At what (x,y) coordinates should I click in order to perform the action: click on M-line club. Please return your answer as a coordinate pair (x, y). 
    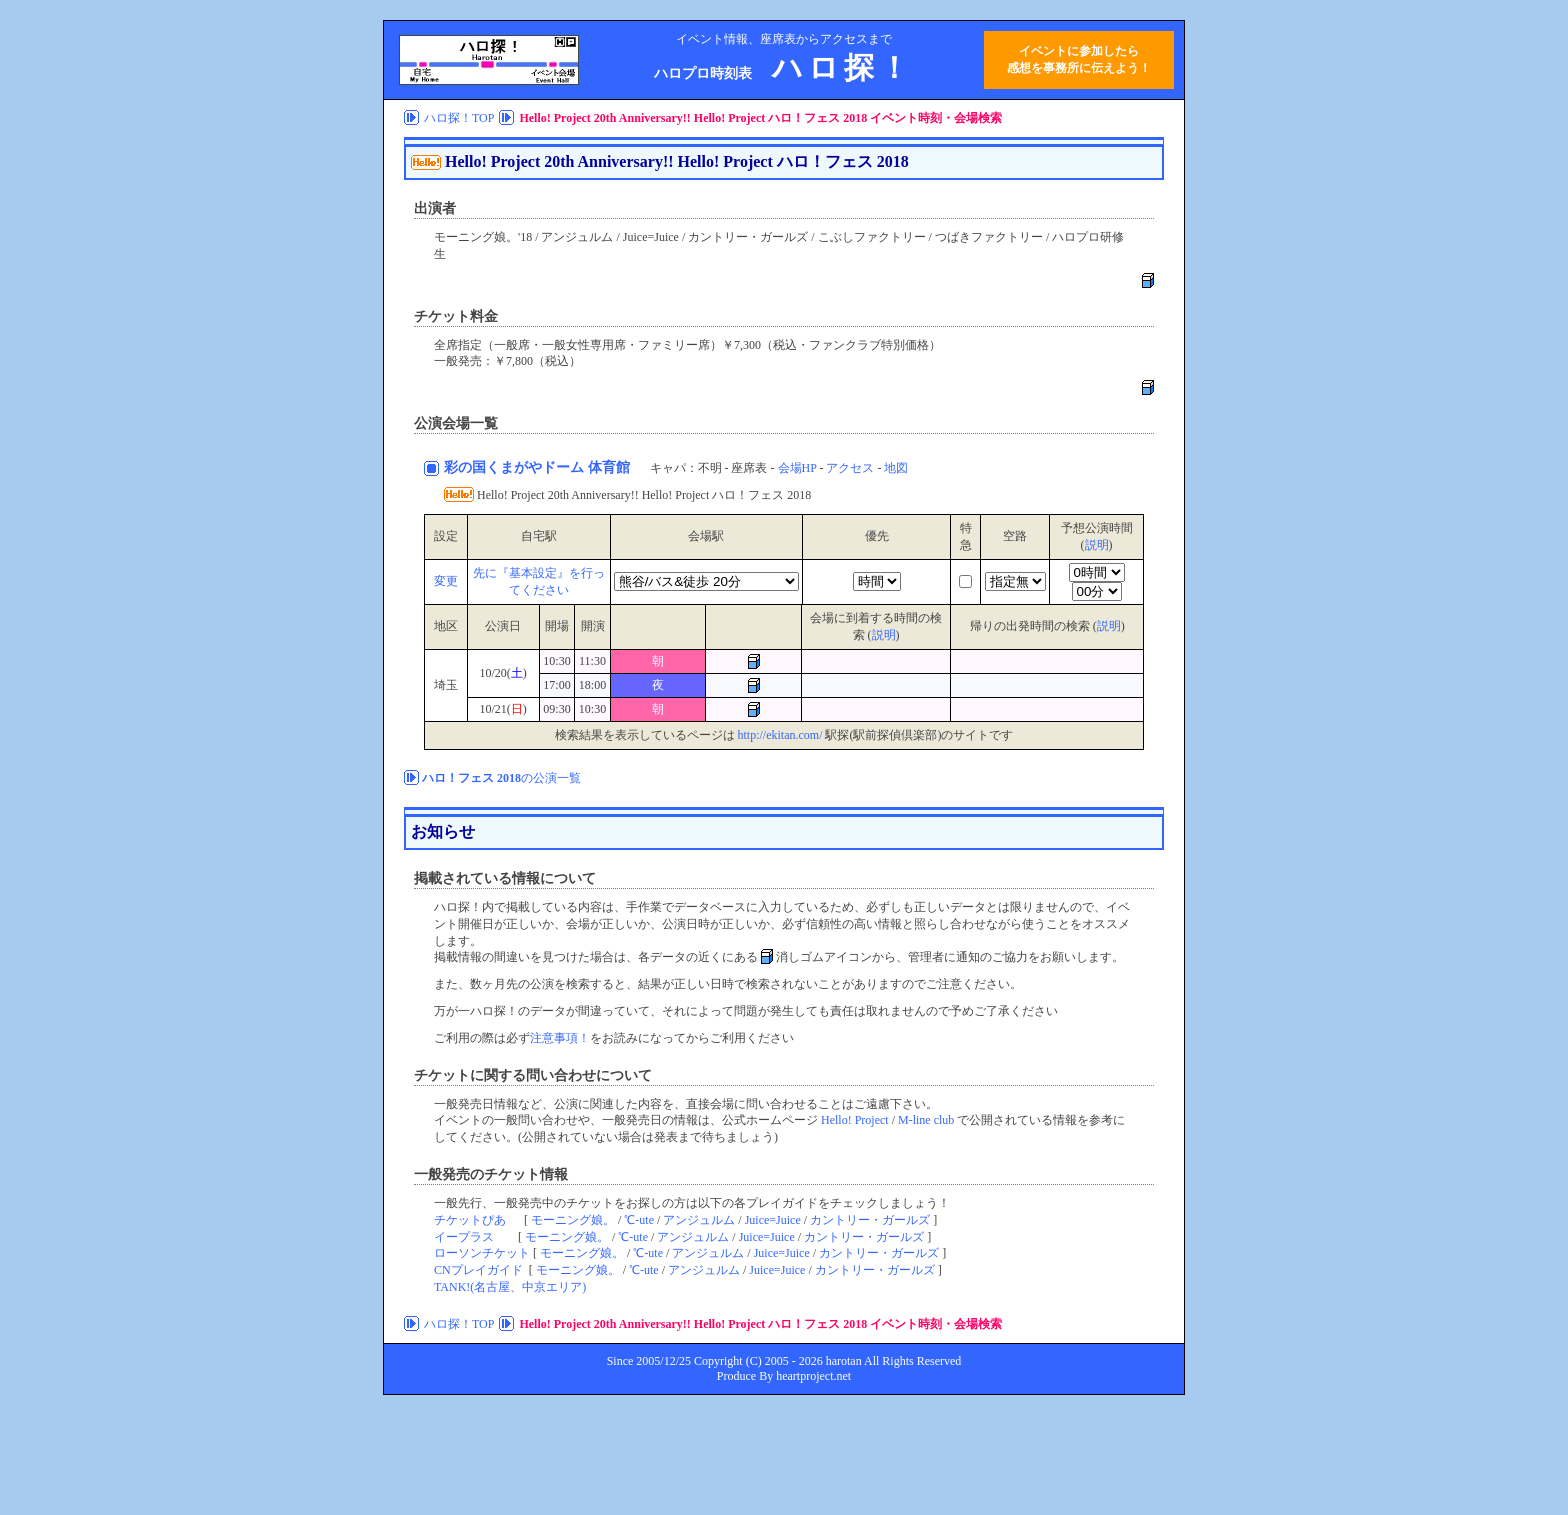
    Looking at the image, I should click on (926, 1120).